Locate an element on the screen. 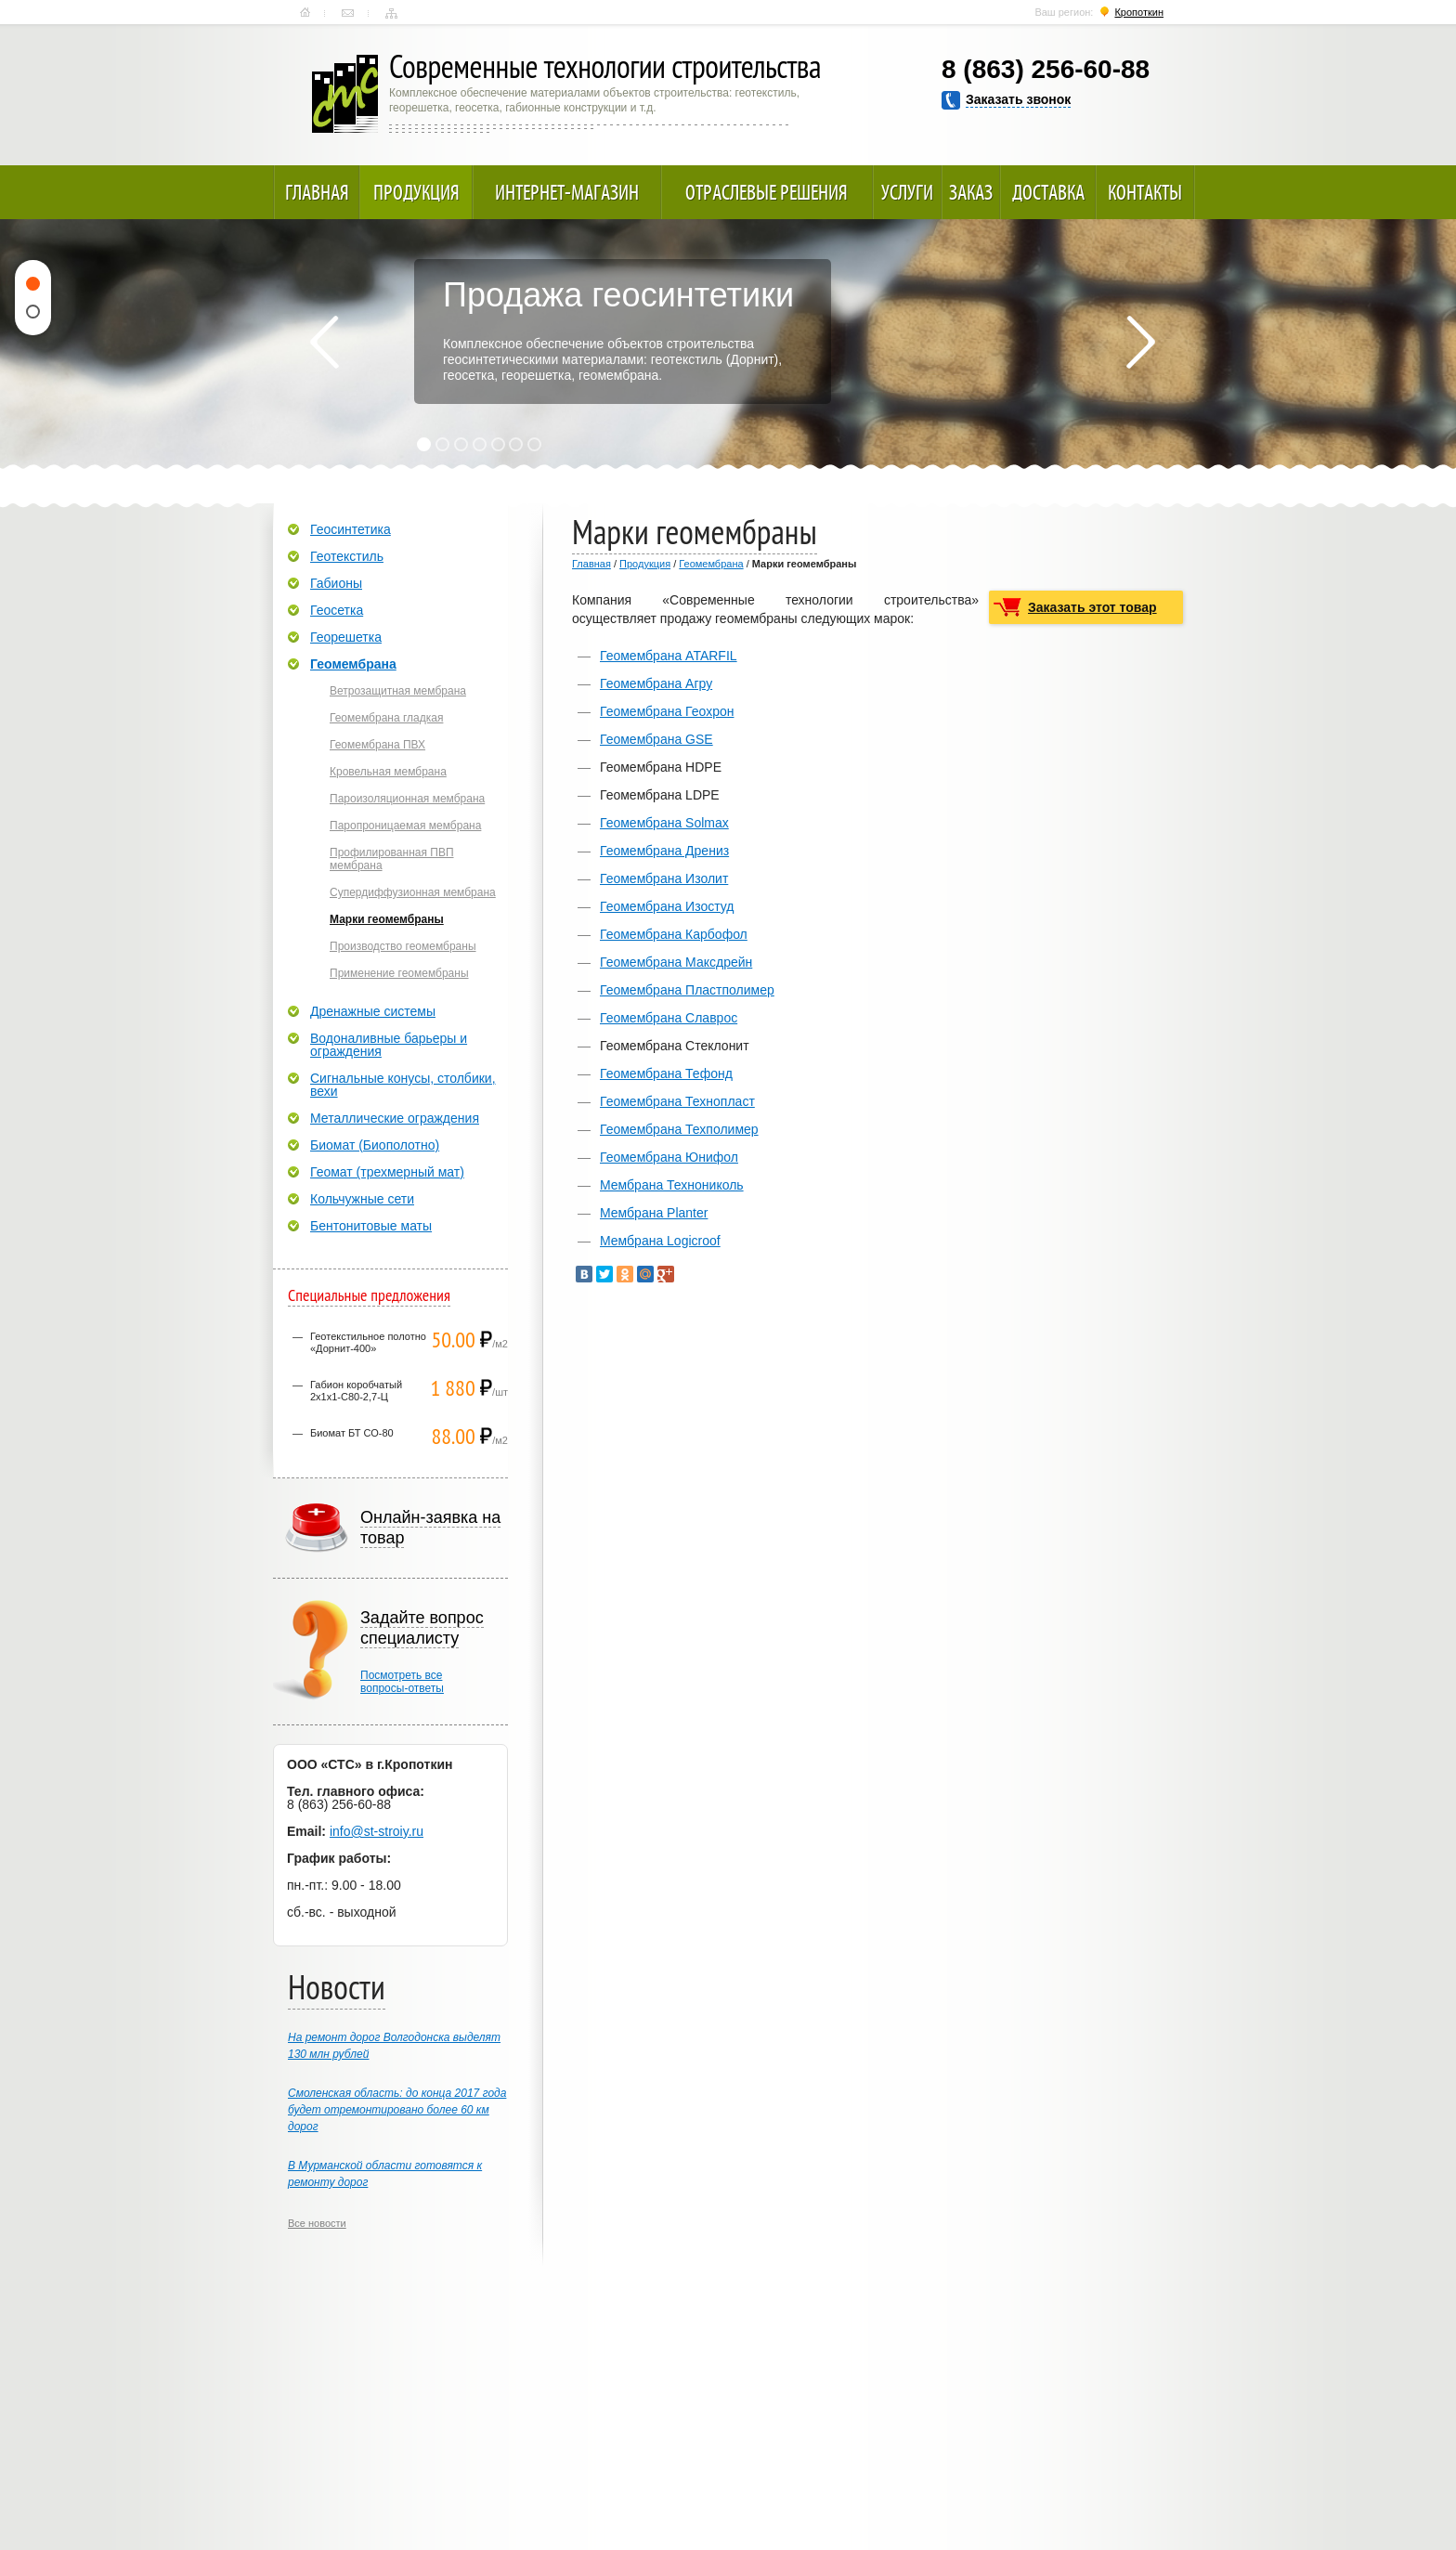 This screenshot has height=2550, width=1456. Геомембрана Изолит is located at coordinates (664, 878).